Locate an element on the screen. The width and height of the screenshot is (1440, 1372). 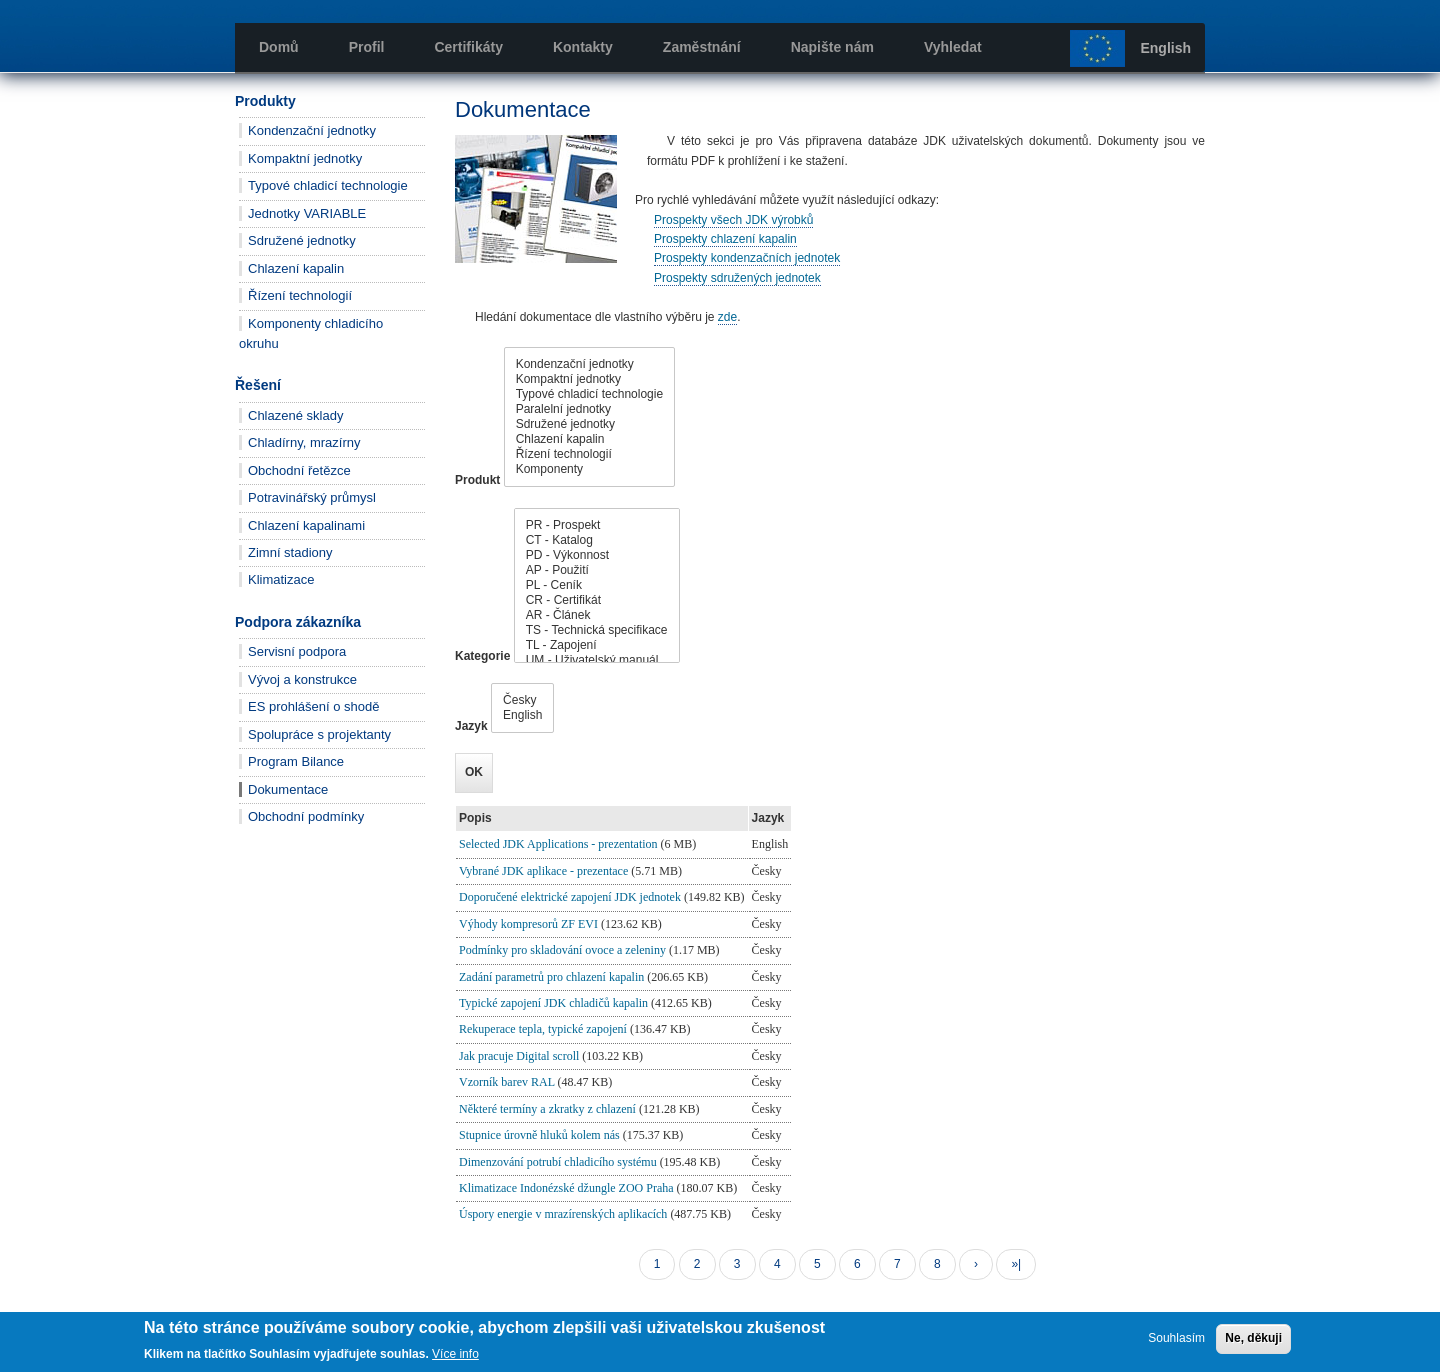
Prospekty chlazení kapalin is located at coordinates (725, 239).